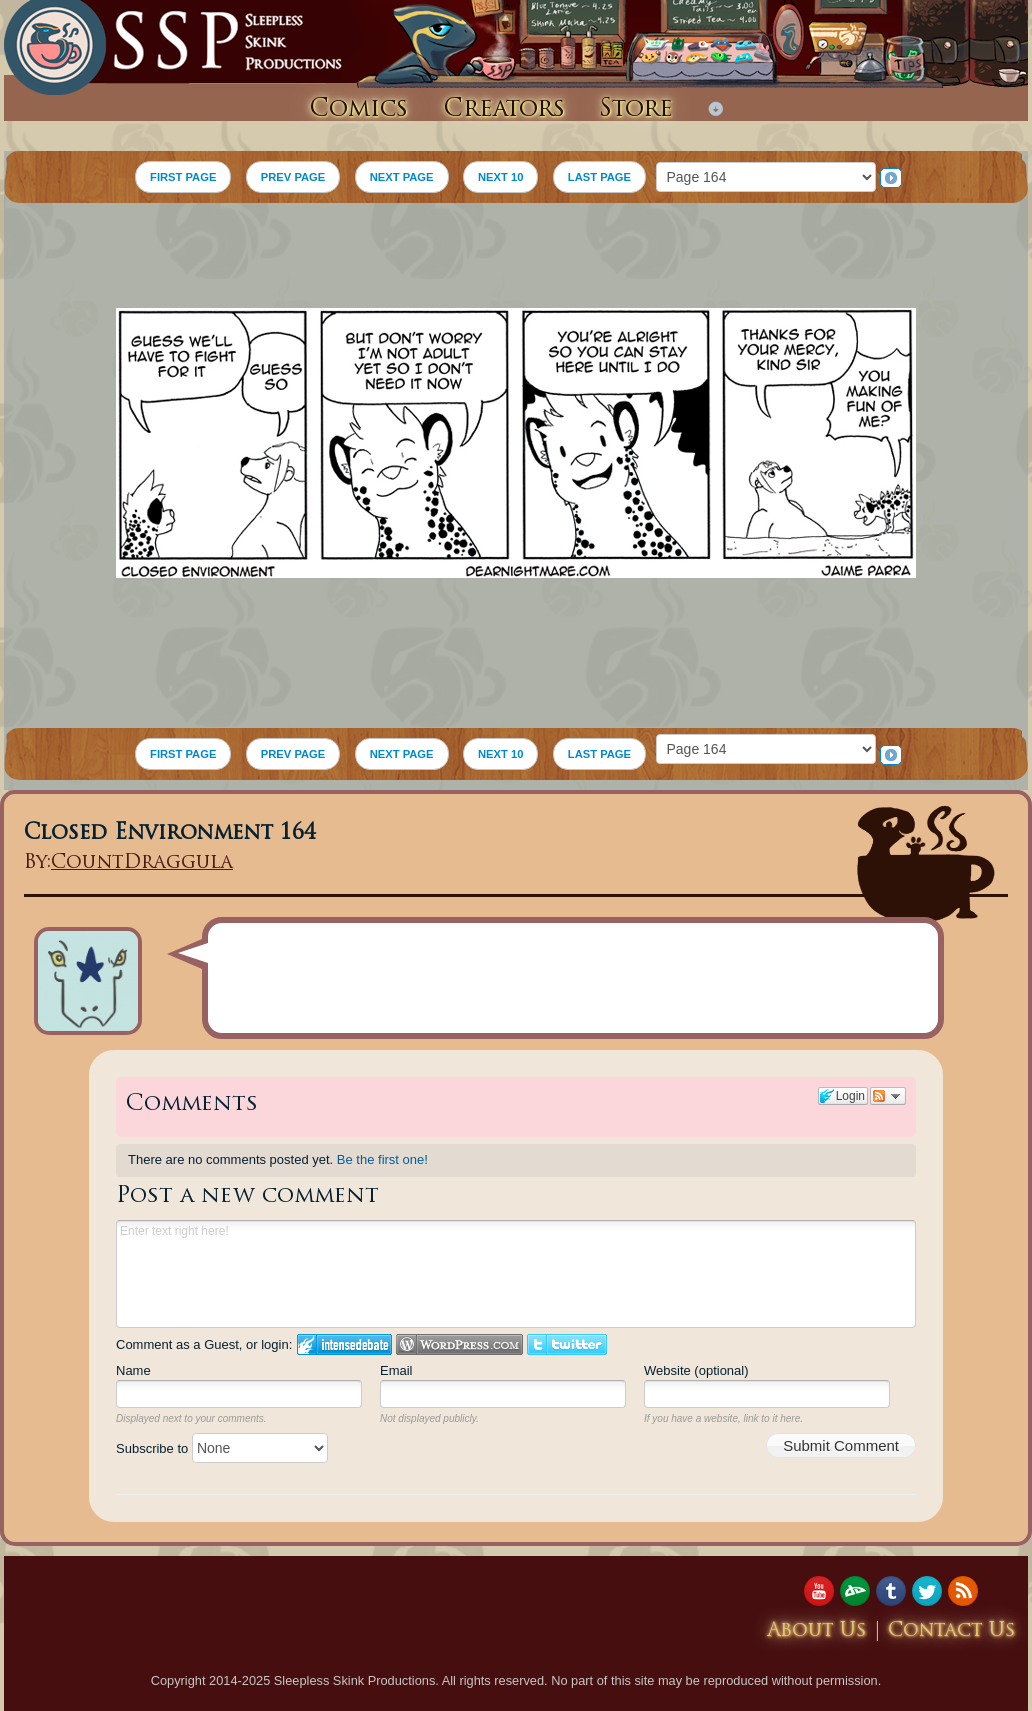 The image size is (1032, 1711). I want to click on NEXT PAGE, so click(402, 177).